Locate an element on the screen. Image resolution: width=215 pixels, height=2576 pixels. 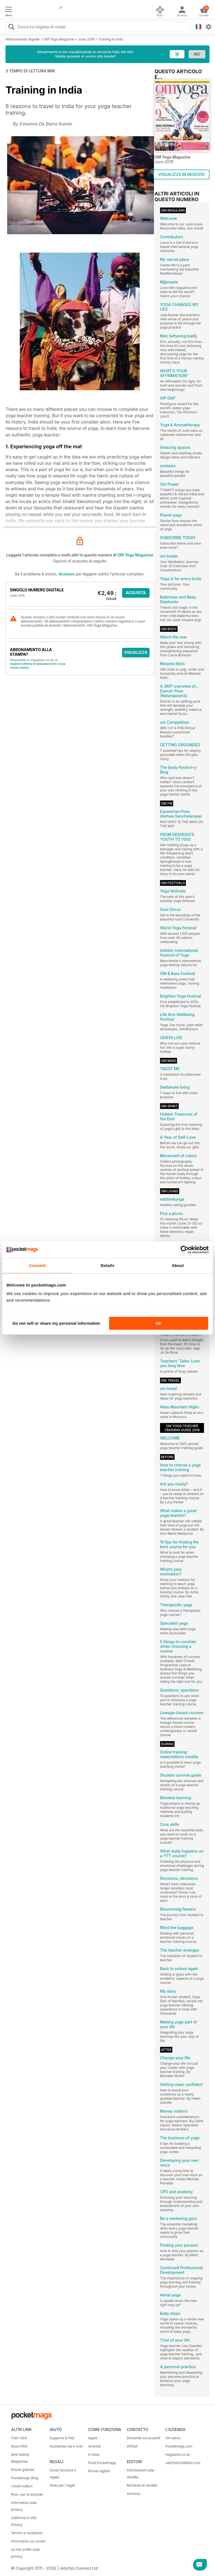
Riviste digitali is located at coordinates (99, 2471).